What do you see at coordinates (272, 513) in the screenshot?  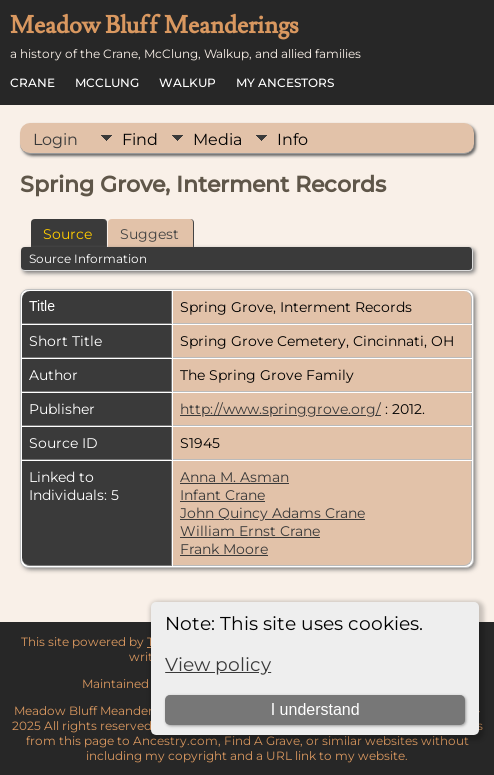 I see `John Quincy Adams Crane` at bounding box center [272, 513].